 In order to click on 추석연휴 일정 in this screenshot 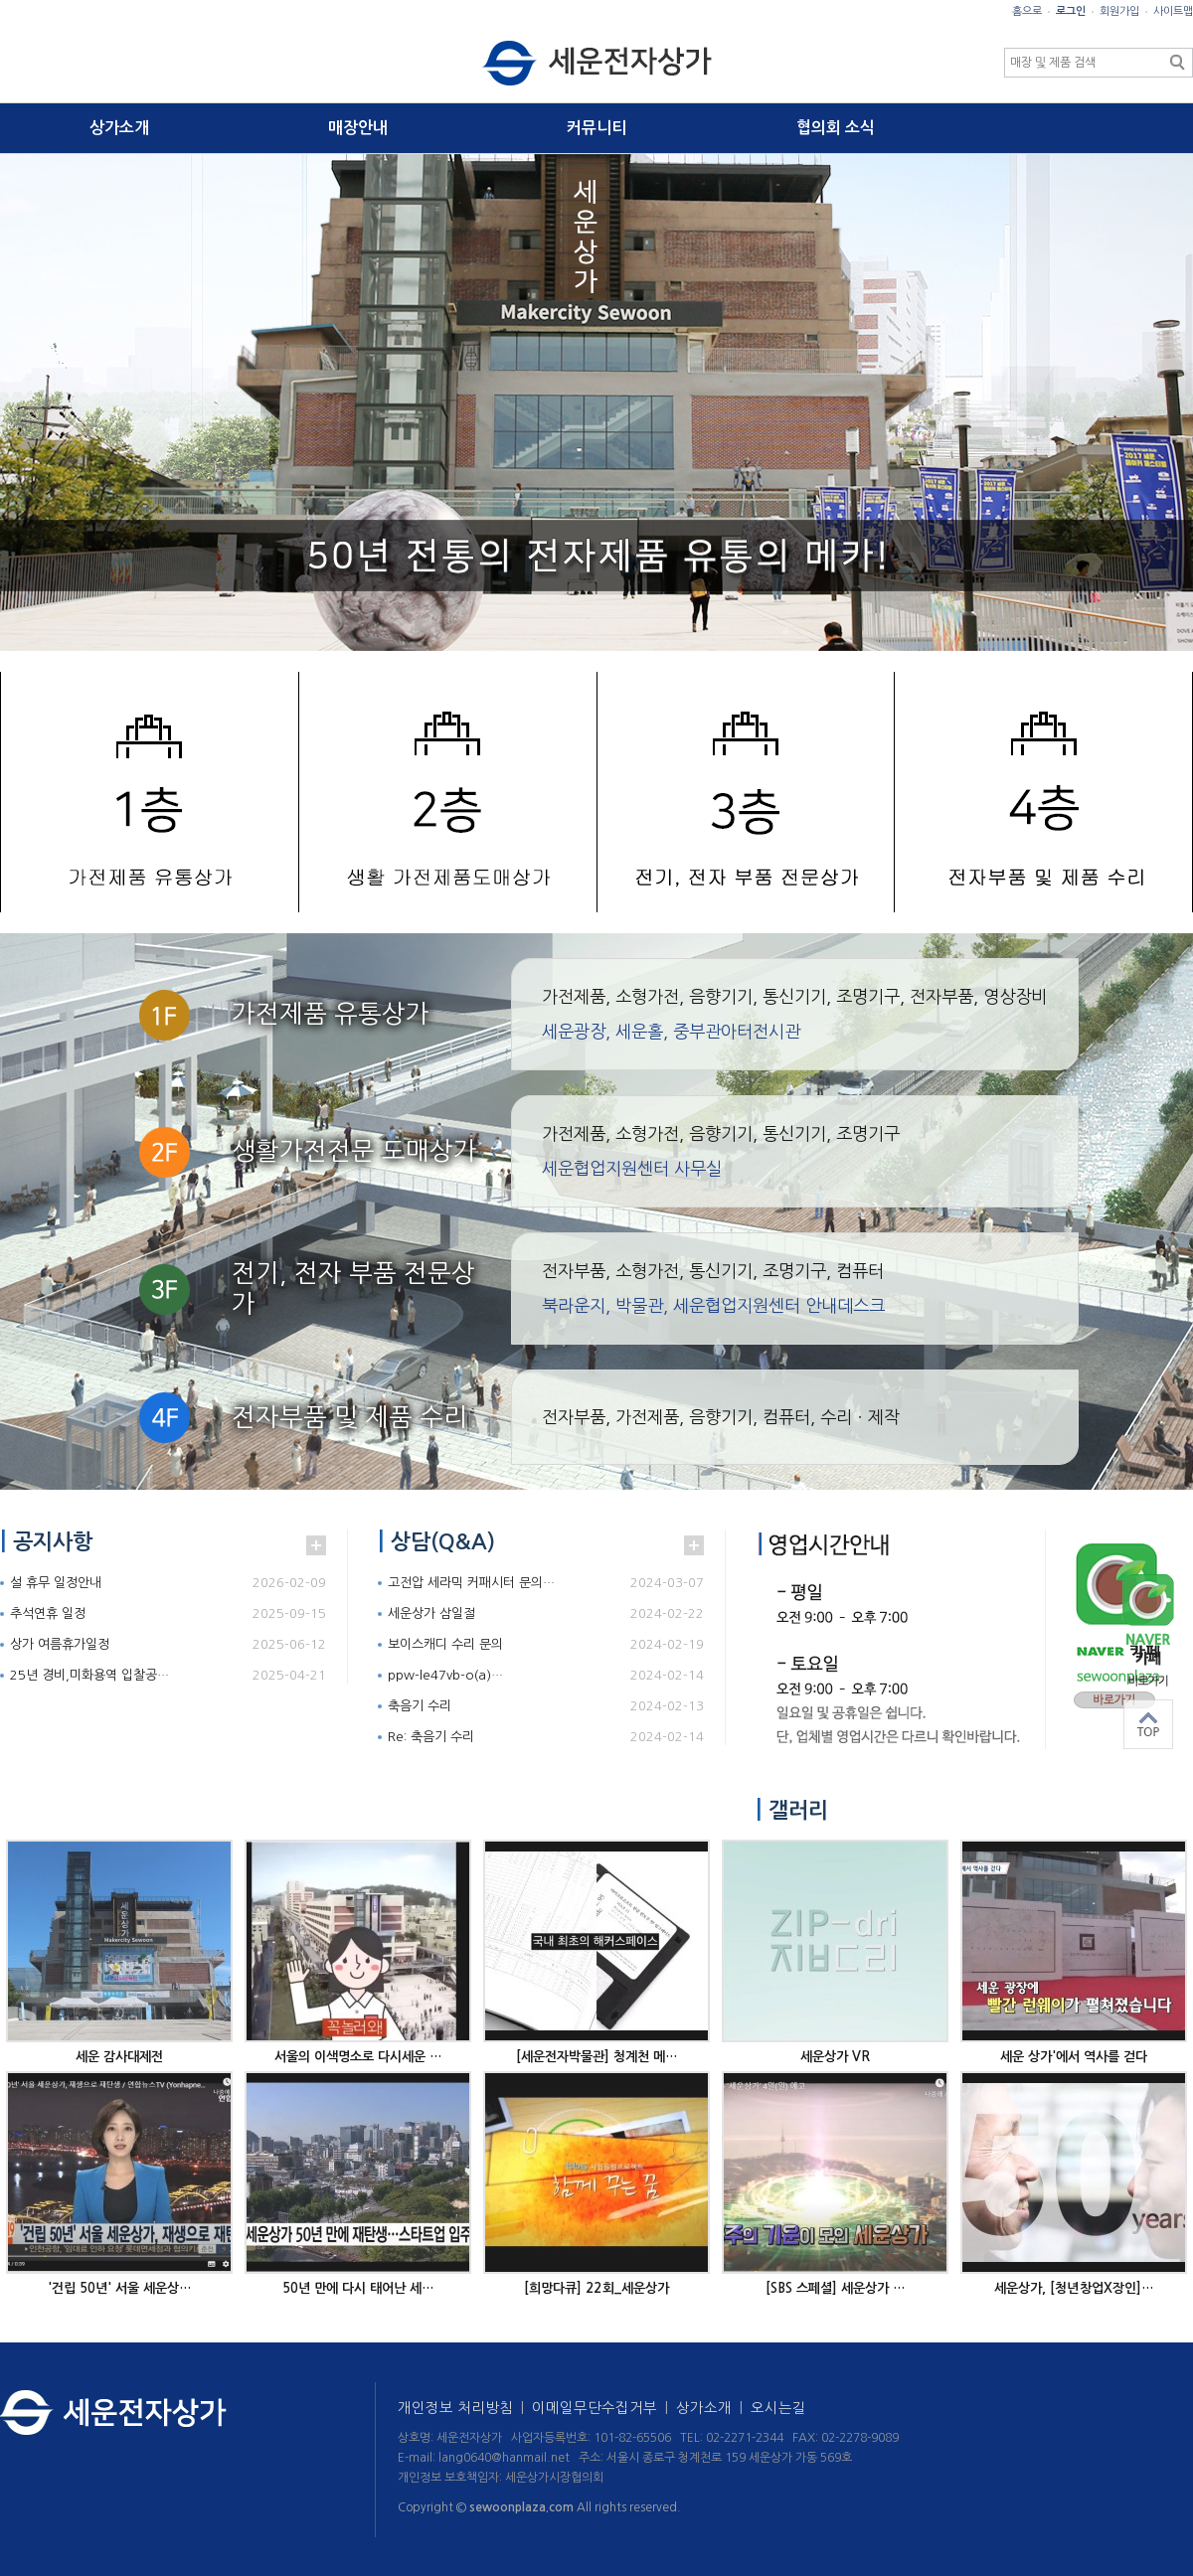, I will do `click(47, 1613)`.